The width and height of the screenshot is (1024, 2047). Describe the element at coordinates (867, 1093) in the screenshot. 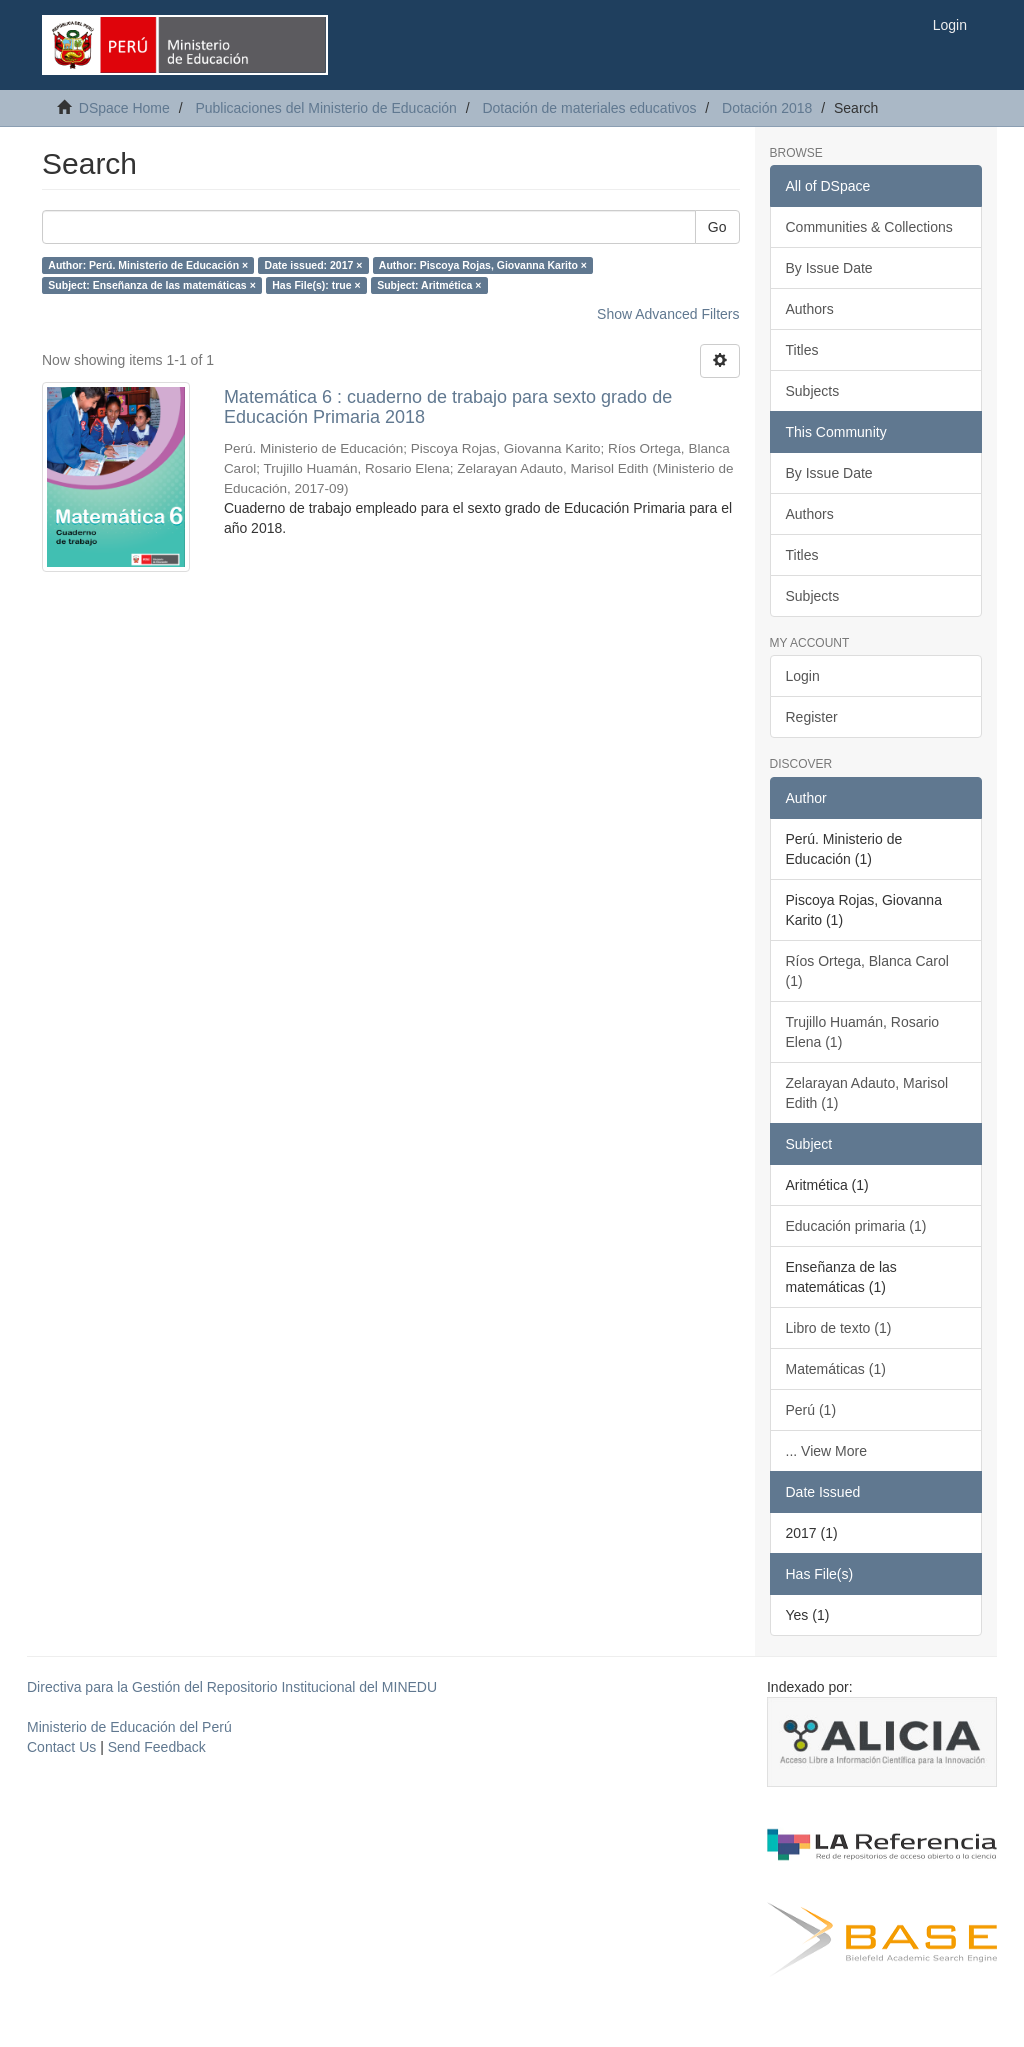

I see `Zelarayan Adauto, Marisol Edith (1)` at that location.